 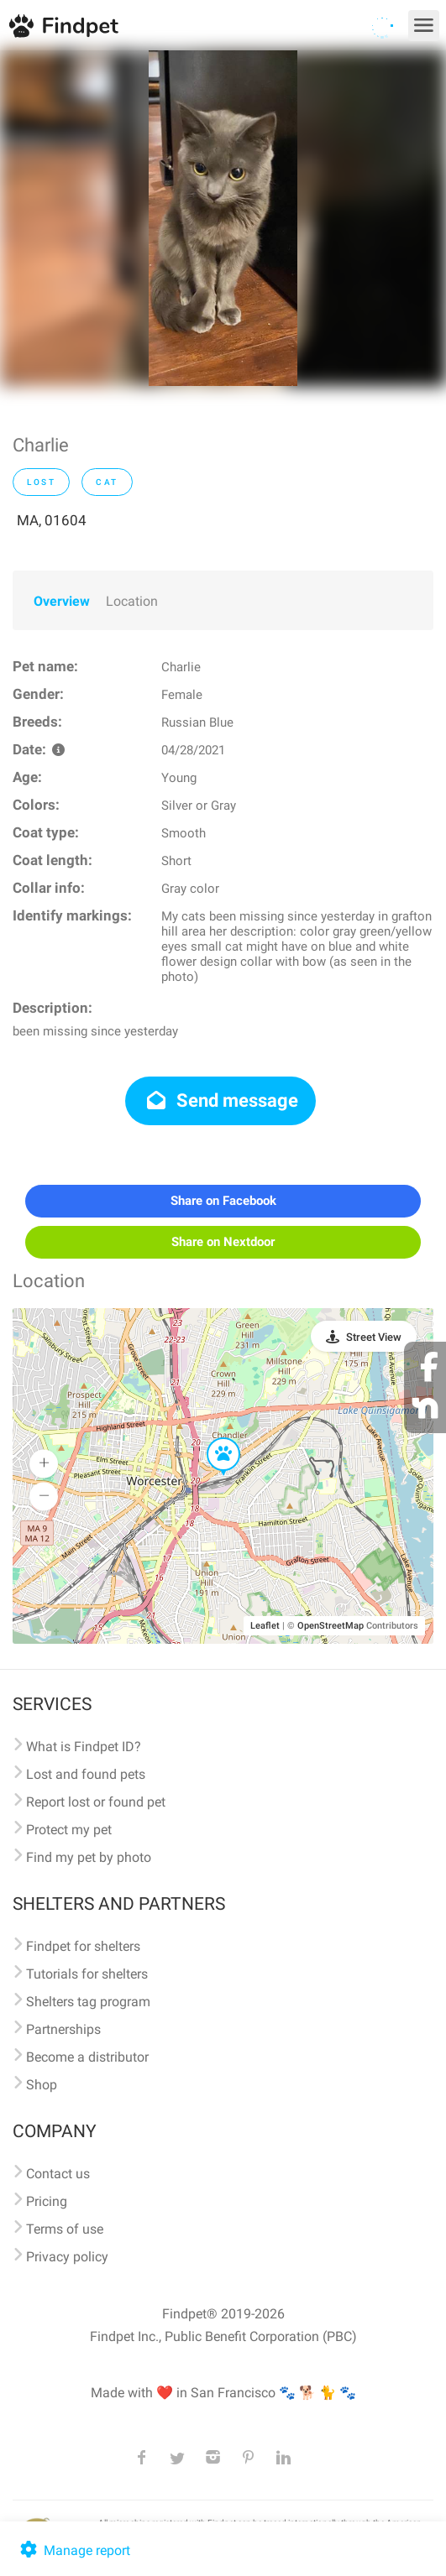 What do you see at coordinates (63, 2029) in the screenshot?
I see `Partnerships` at bounding box center [63, 2029].